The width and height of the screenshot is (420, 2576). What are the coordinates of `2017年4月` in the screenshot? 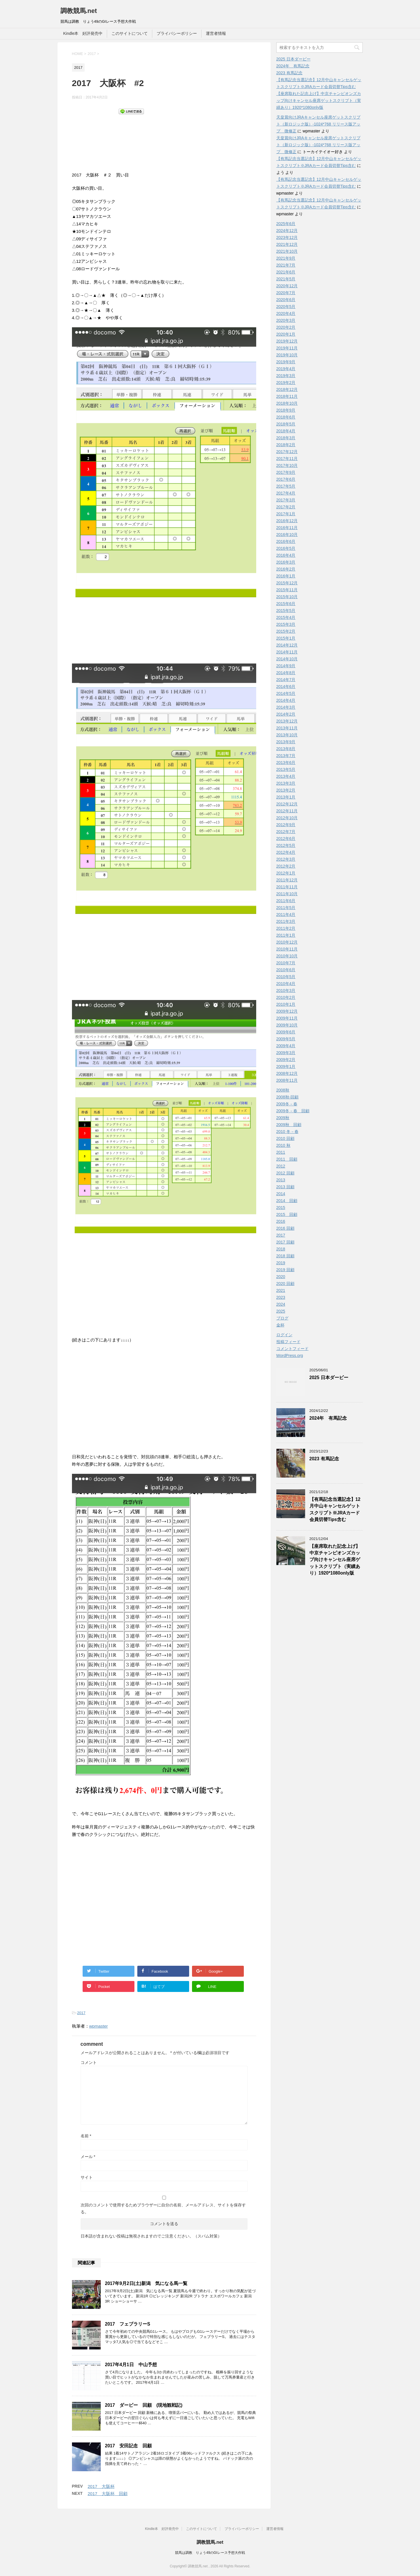 It's located at (286, 493).